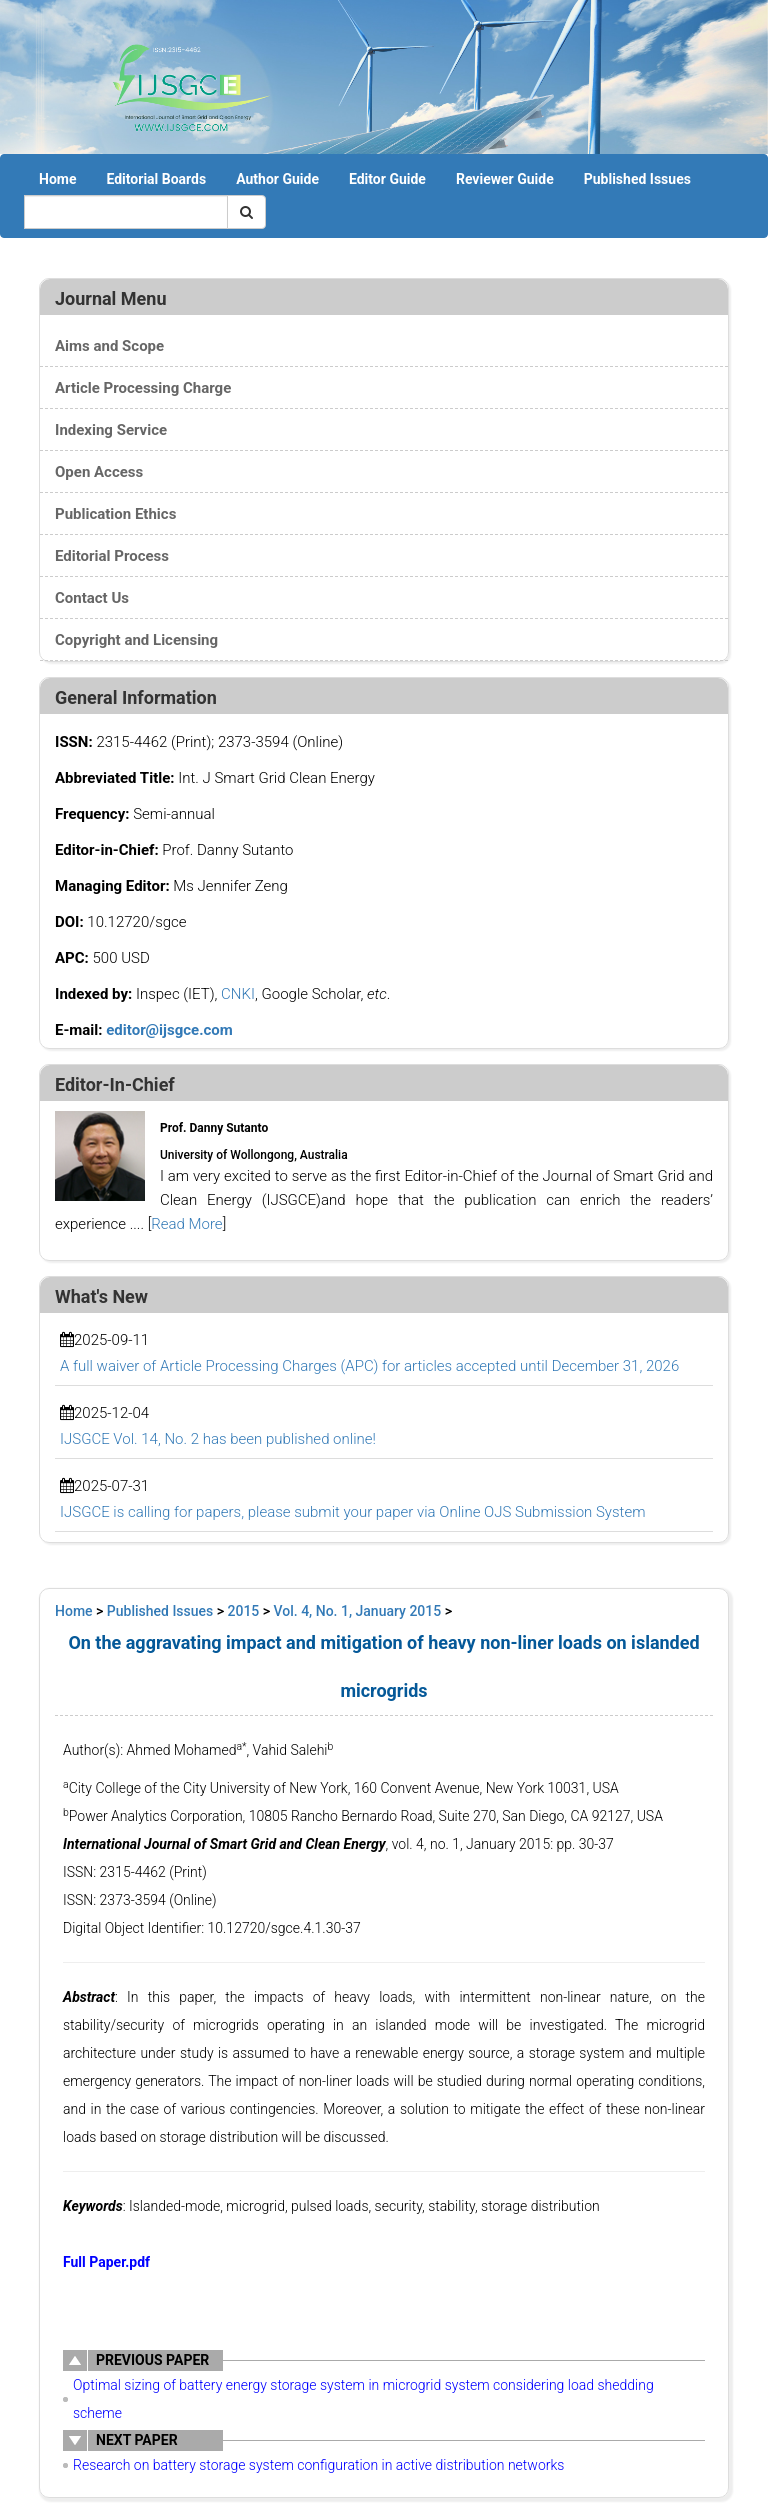 The width and height of the screenshot is (768, 2513). I want to click on Editor Guide, so click(387, 179).